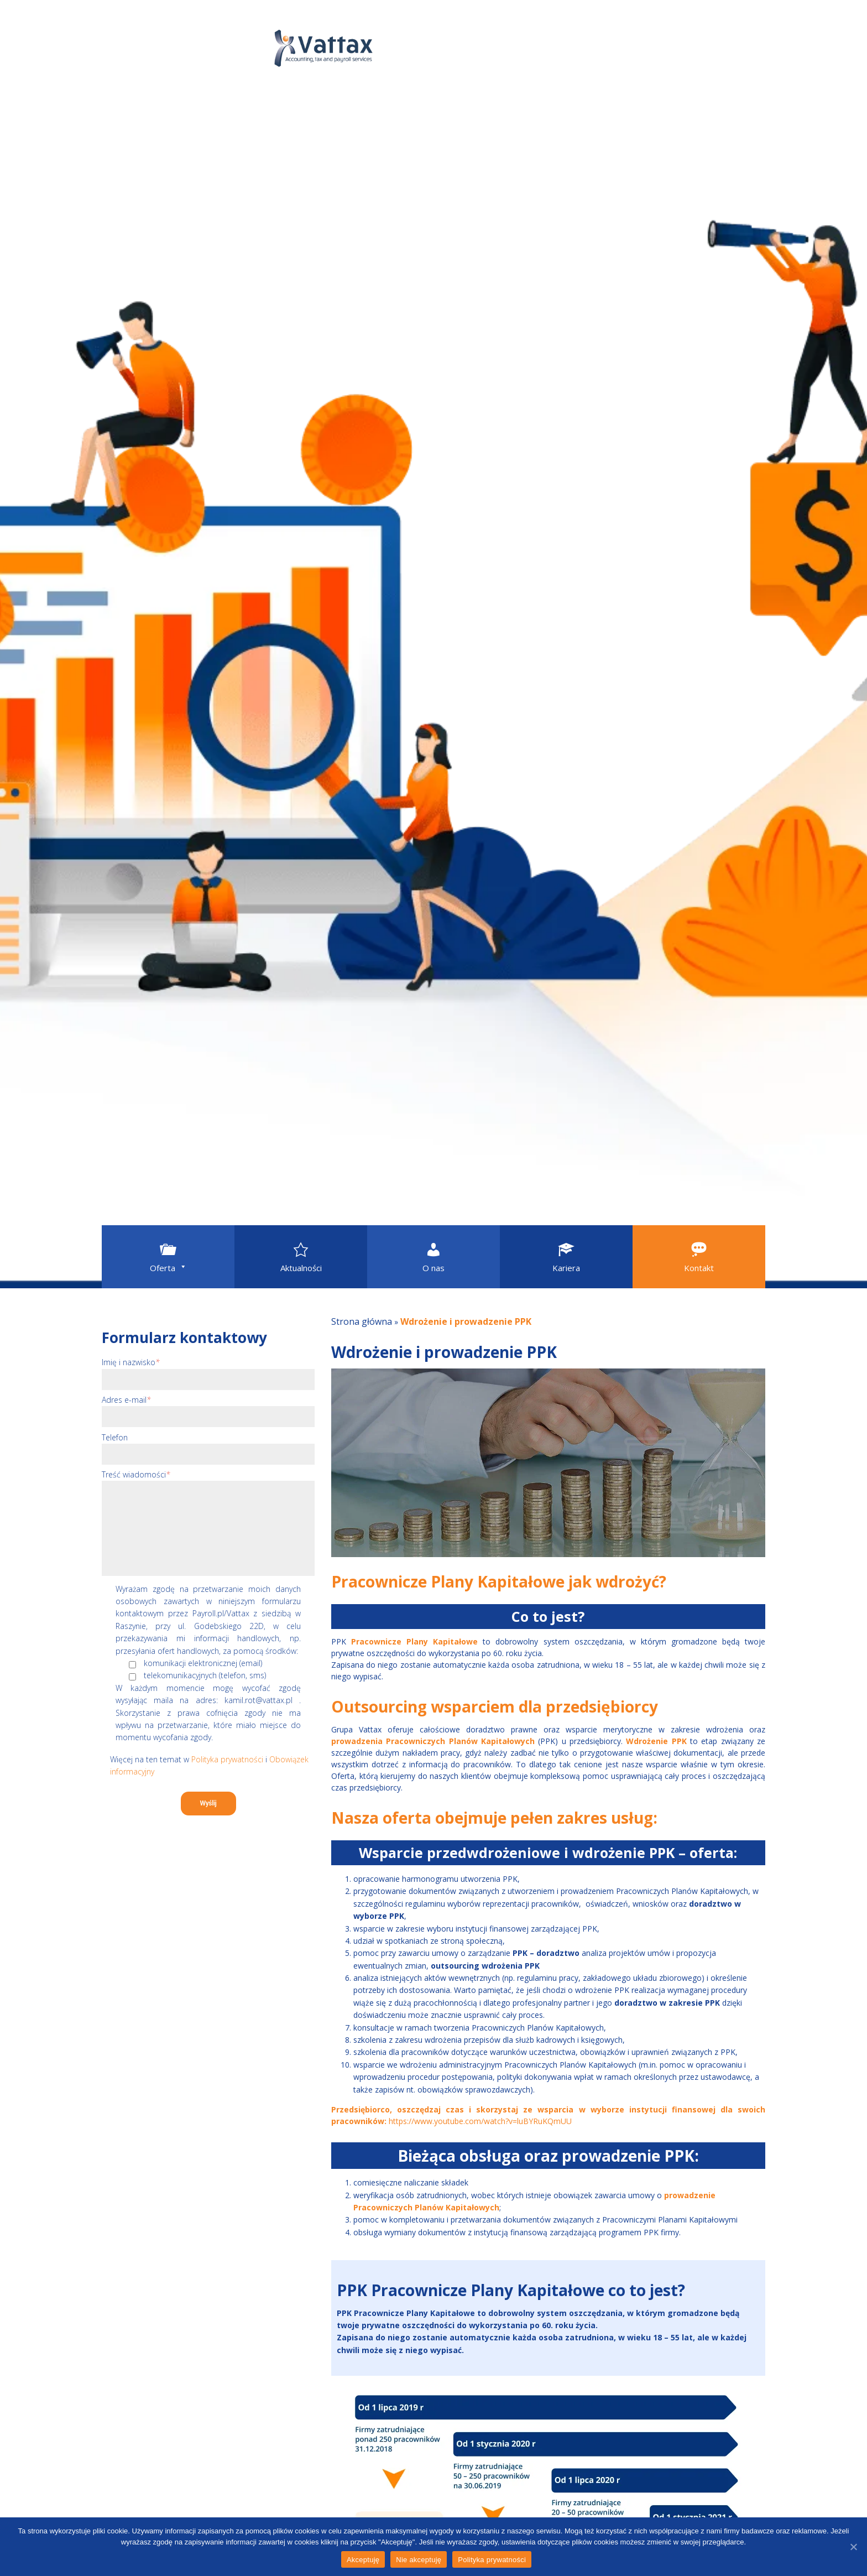 This screenshot has width=867, height=2576. Describe the element at coordinates (168, 1256) in the screenshot. I see `[button]` at that location.